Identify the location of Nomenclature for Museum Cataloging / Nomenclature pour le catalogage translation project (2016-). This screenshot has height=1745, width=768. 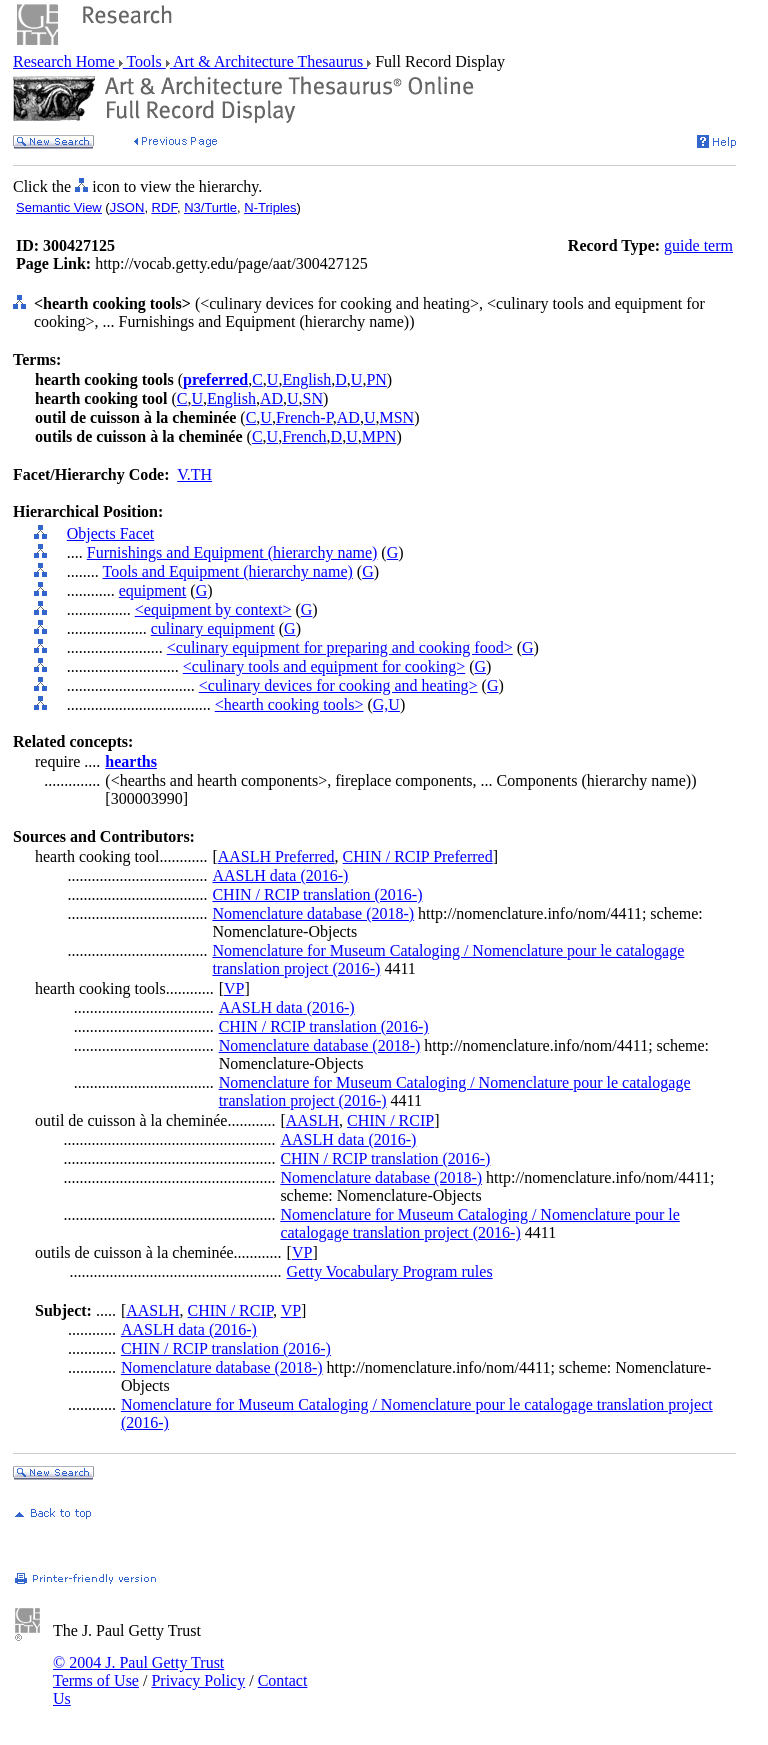
(479, 1223).